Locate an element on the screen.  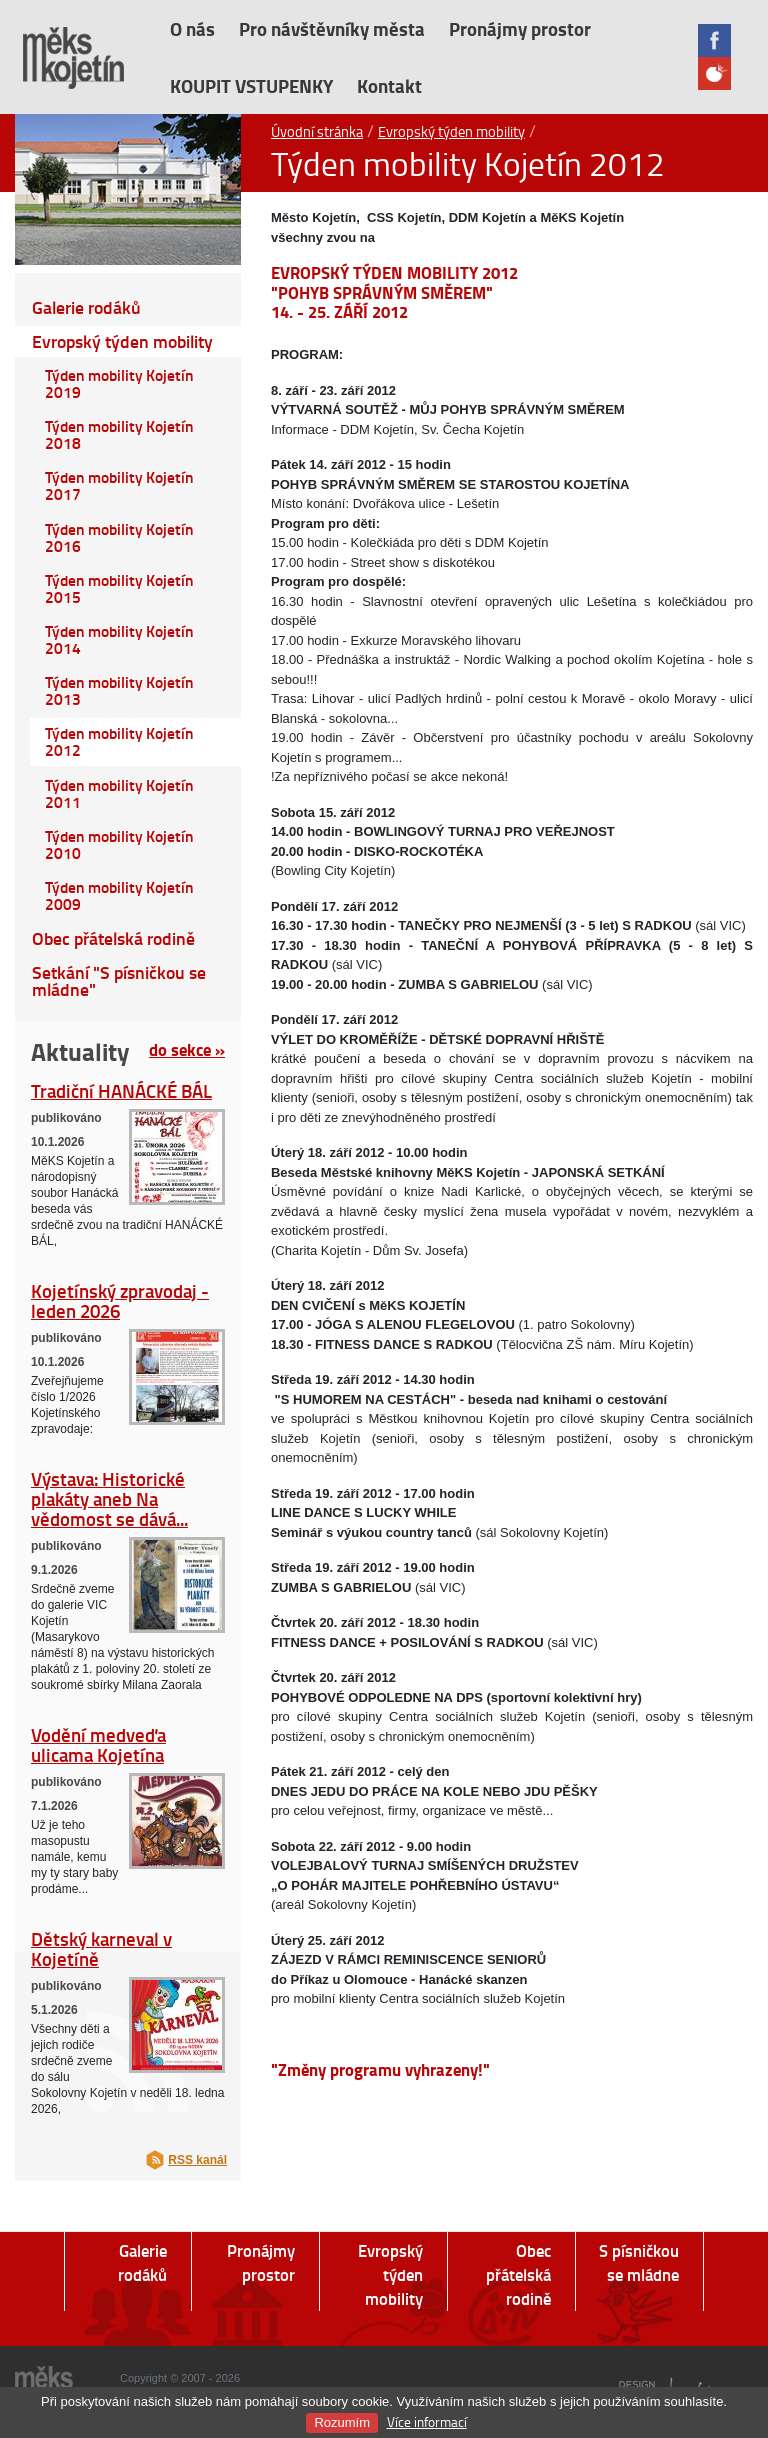
Galerie rodáků is located at coordinates (86, 307).